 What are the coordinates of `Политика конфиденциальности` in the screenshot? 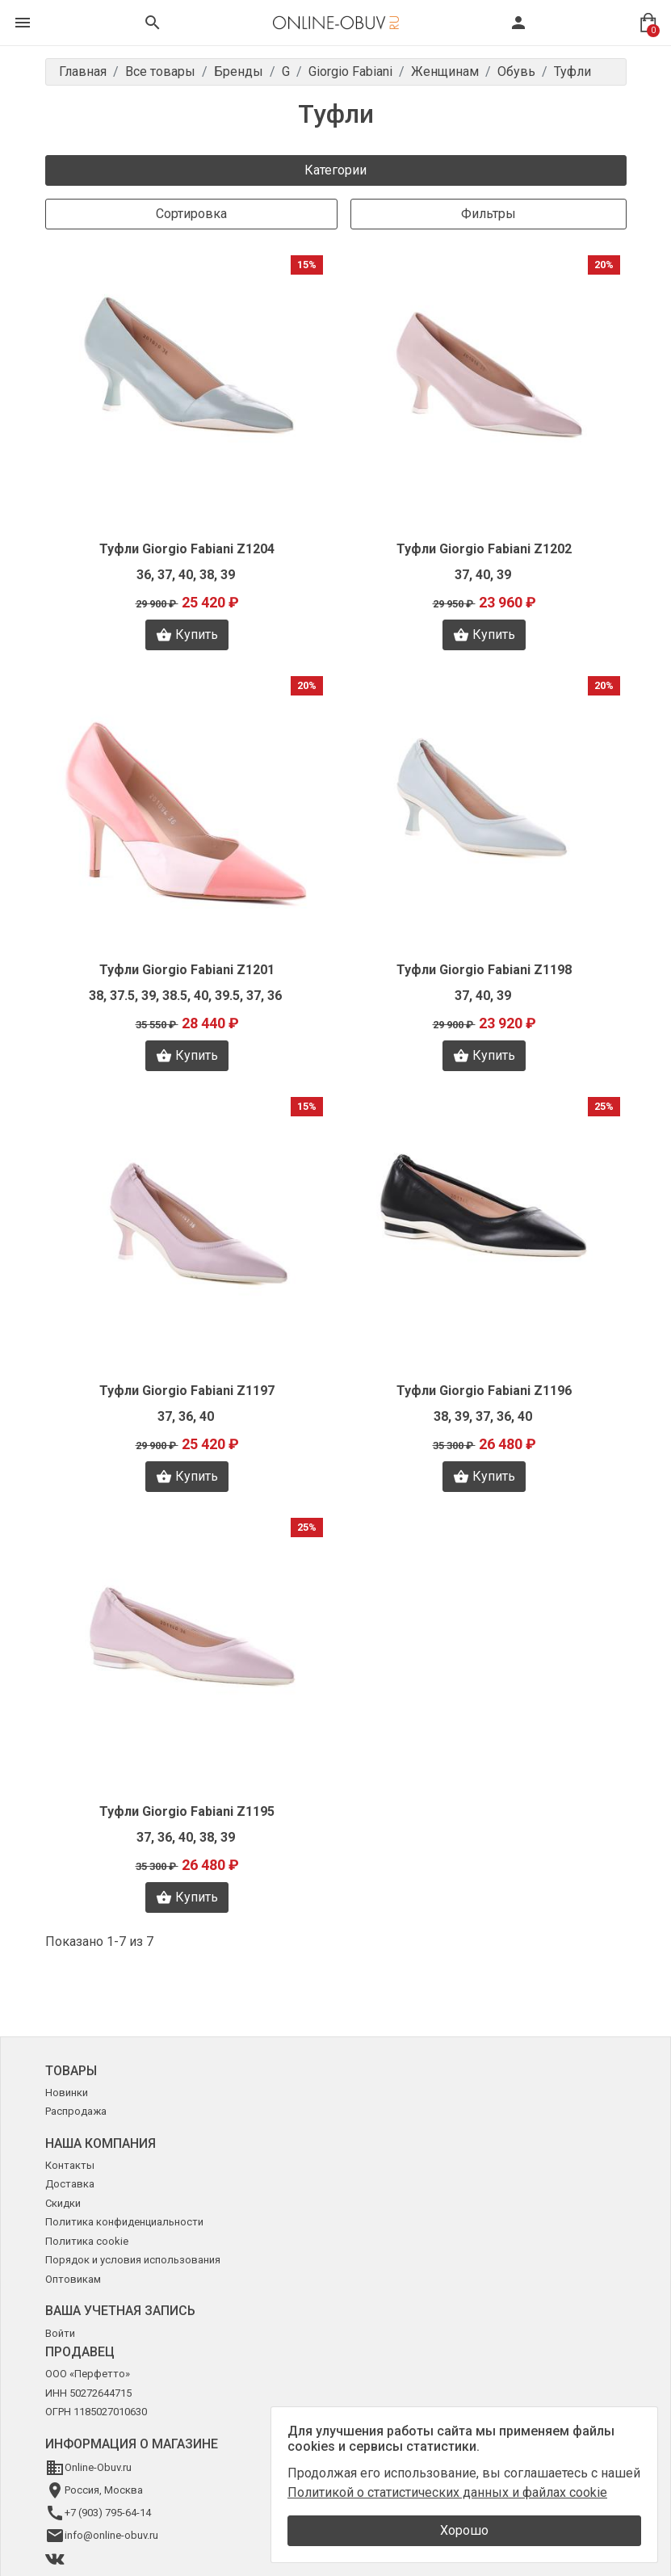 It's located at (124, 2222).